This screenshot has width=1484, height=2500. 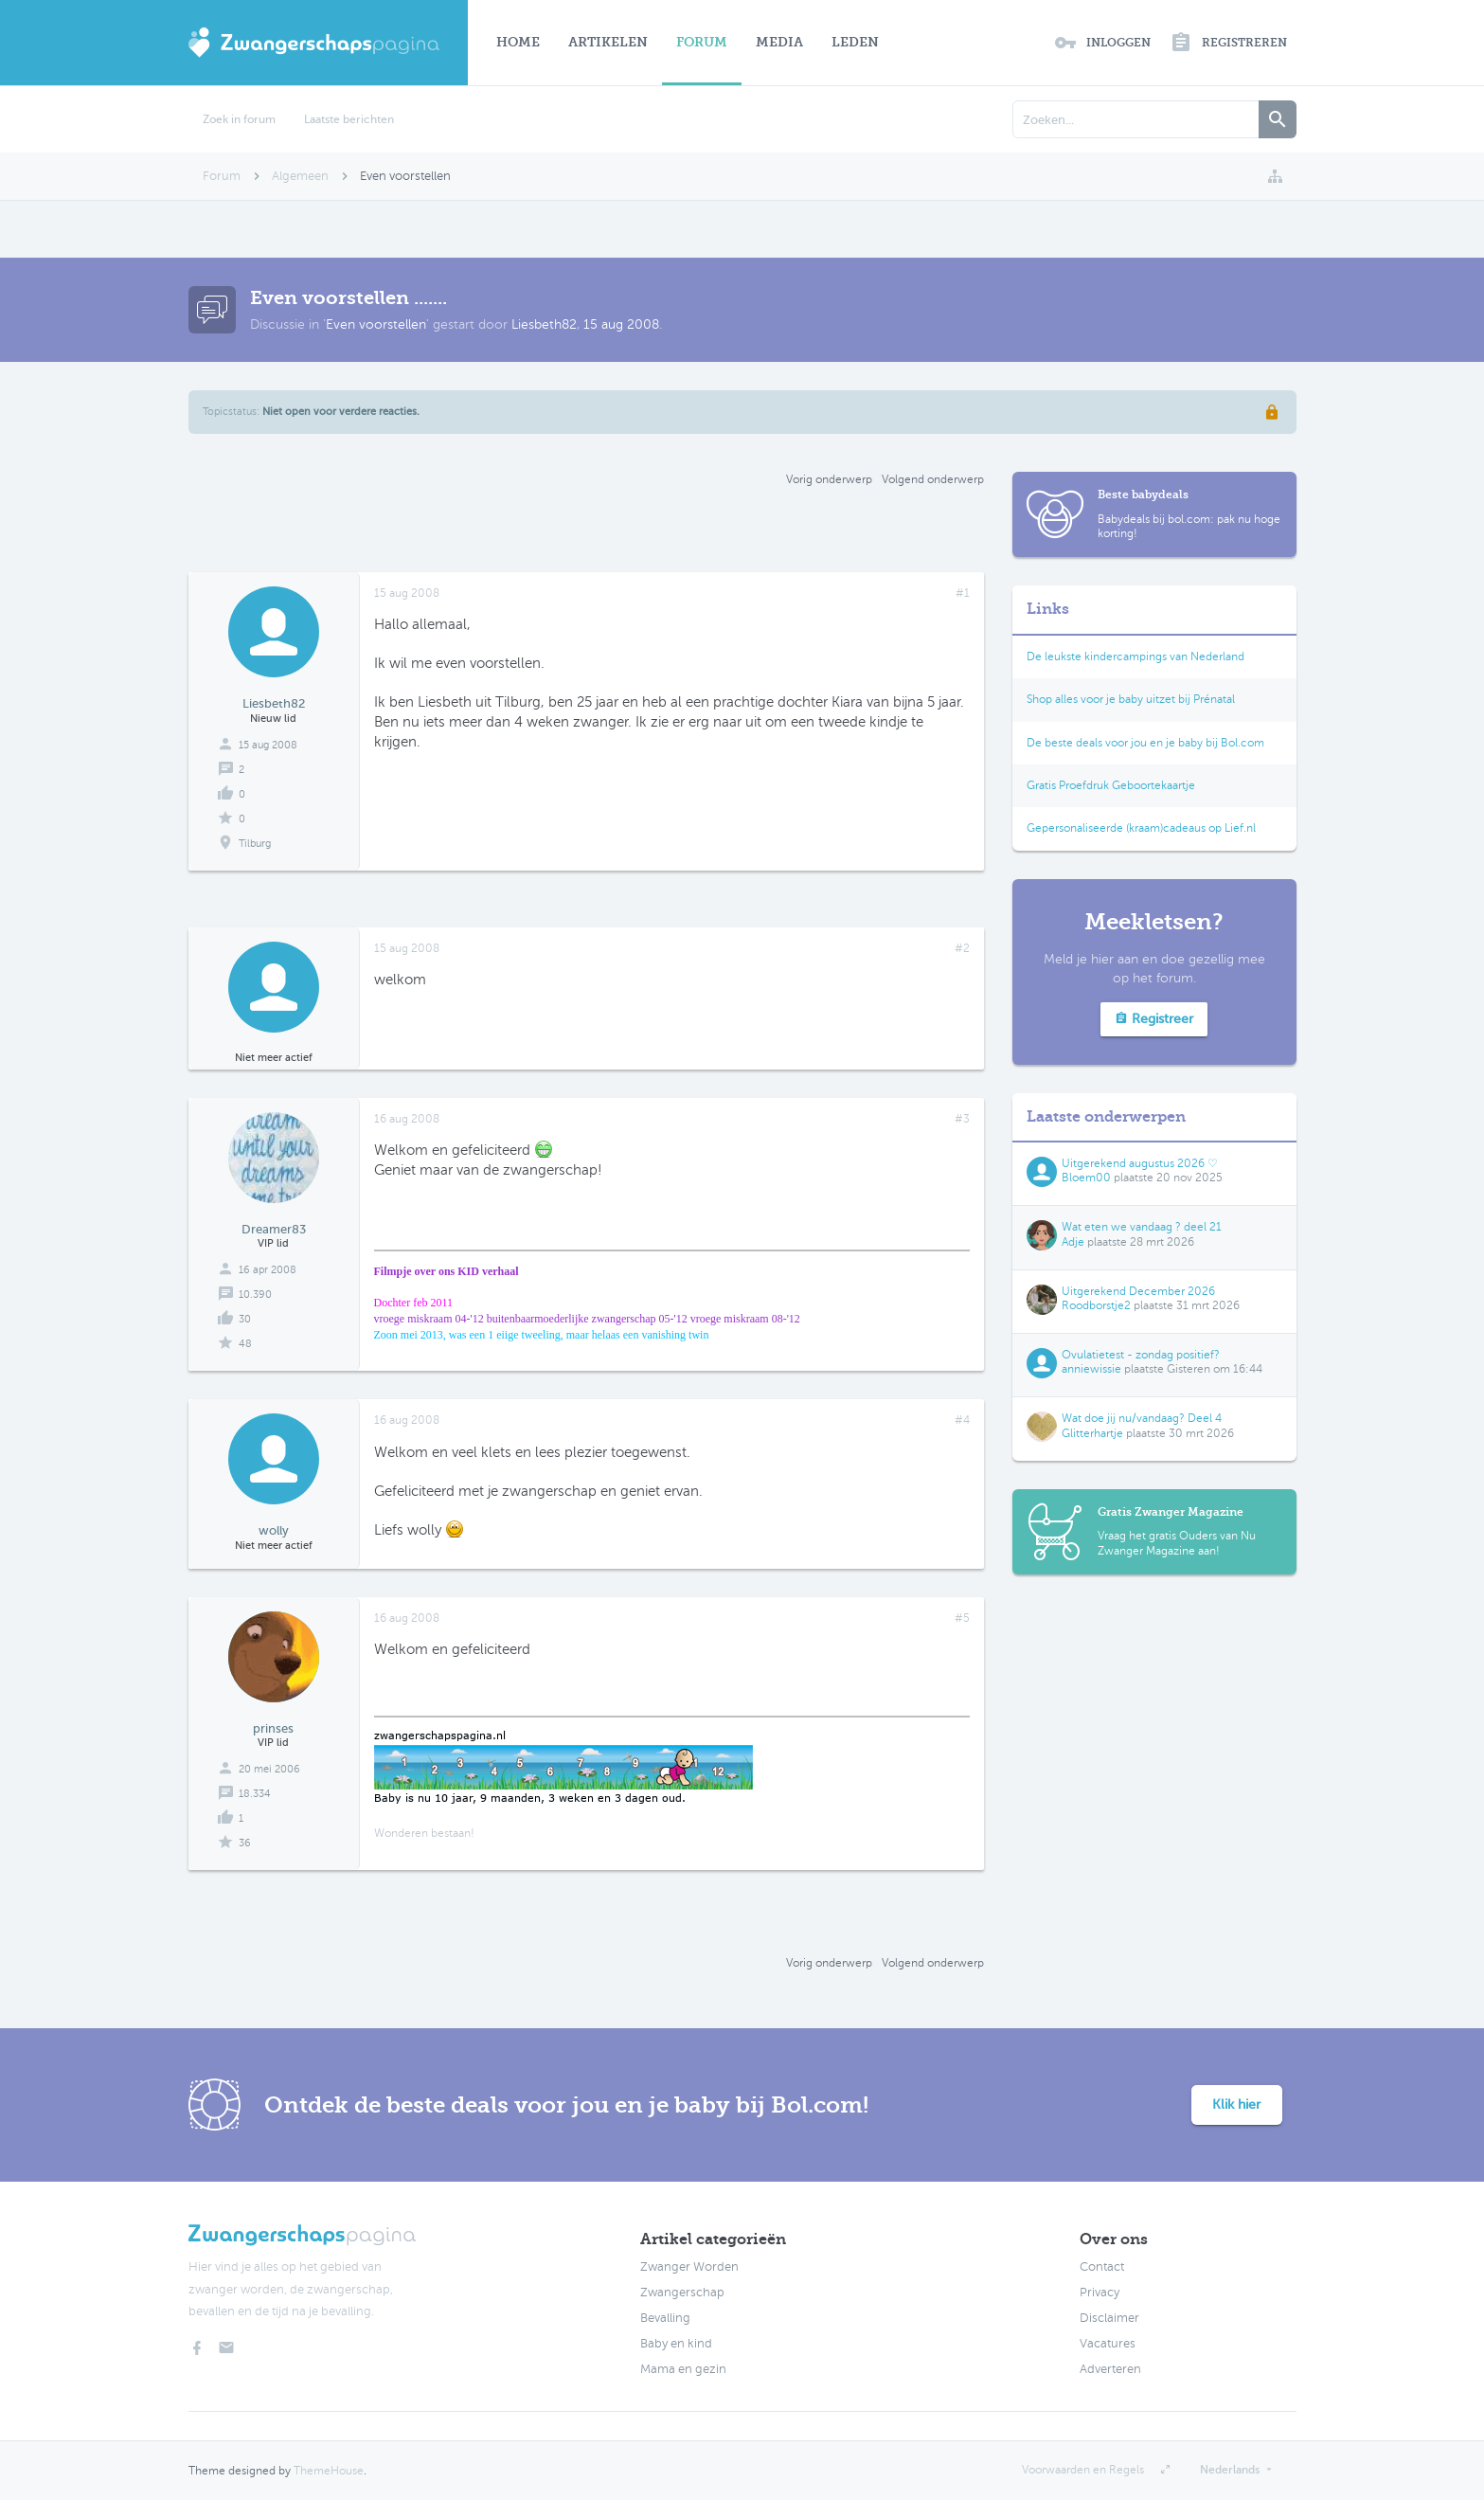 I want to click on Leden, so click(x=855, y=42).